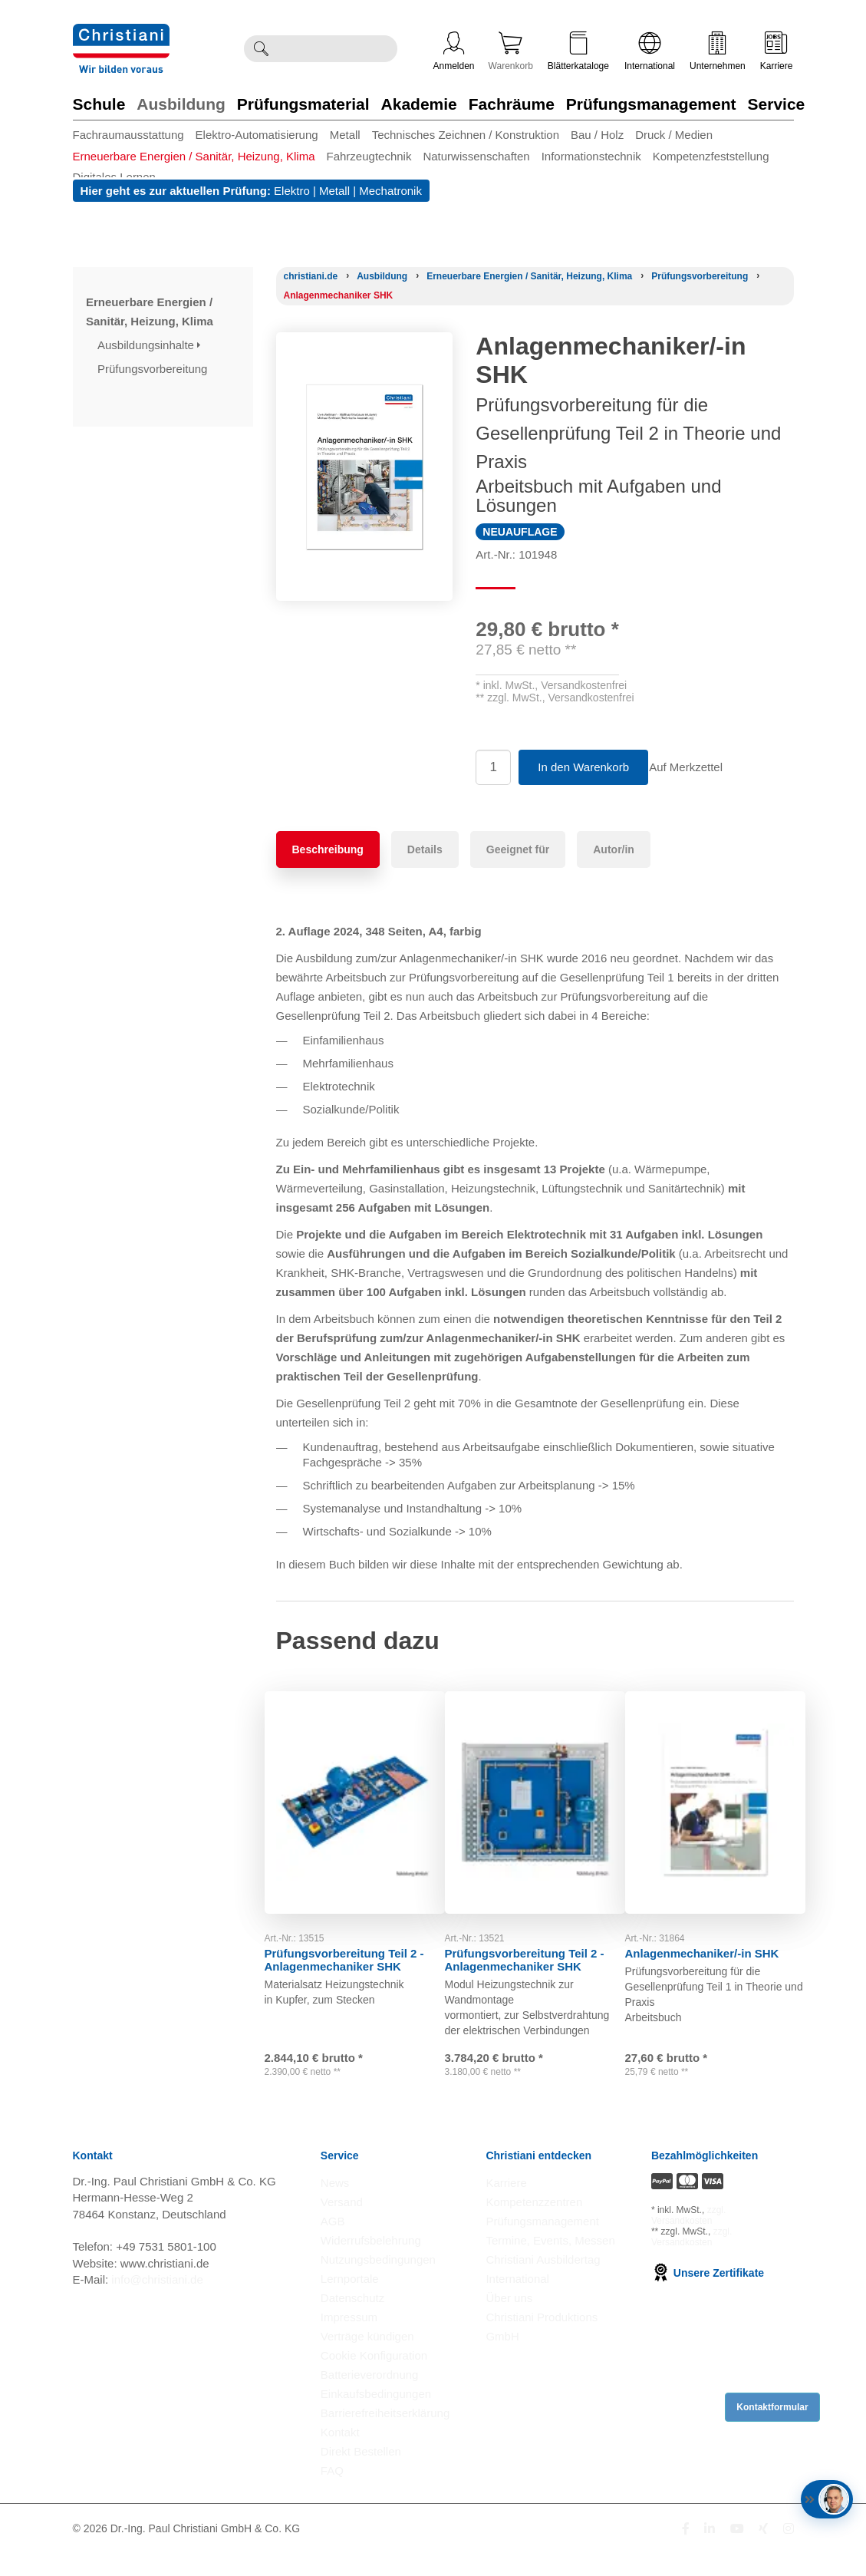 The image size is (866, 2576). What do you see at coordinates (148, 344) in the screenshot?
I see `Ausbildungsinhalte` at bounding box center [148, 344].